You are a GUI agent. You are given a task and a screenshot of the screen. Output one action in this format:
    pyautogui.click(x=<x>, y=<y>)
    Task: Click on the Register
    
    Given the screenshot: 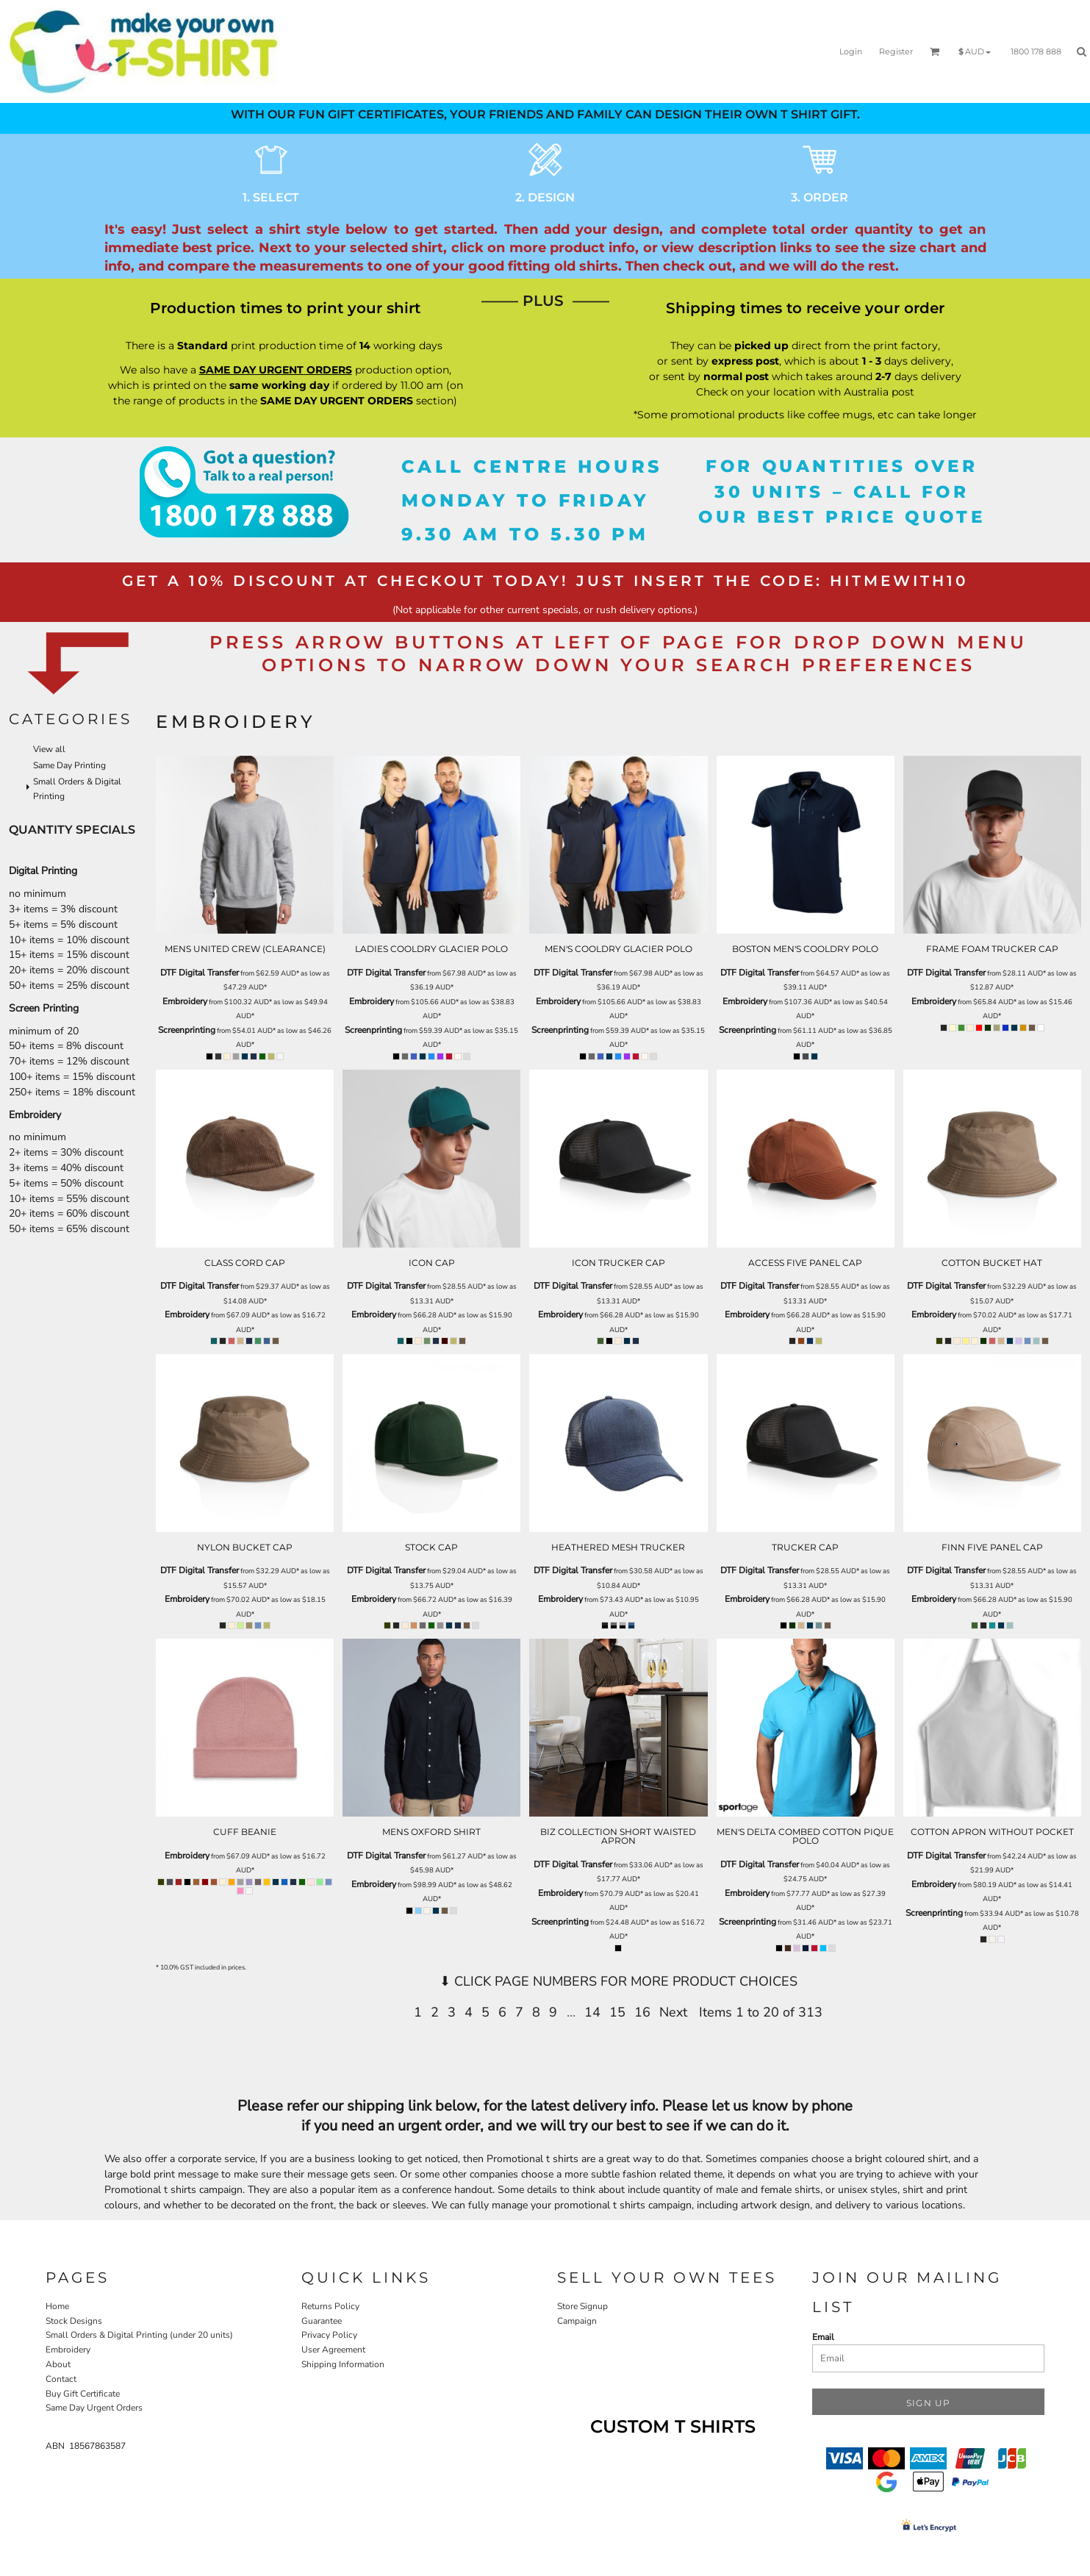 What is the action you would take?
    pyautogui.click(x=896, y=51)
    